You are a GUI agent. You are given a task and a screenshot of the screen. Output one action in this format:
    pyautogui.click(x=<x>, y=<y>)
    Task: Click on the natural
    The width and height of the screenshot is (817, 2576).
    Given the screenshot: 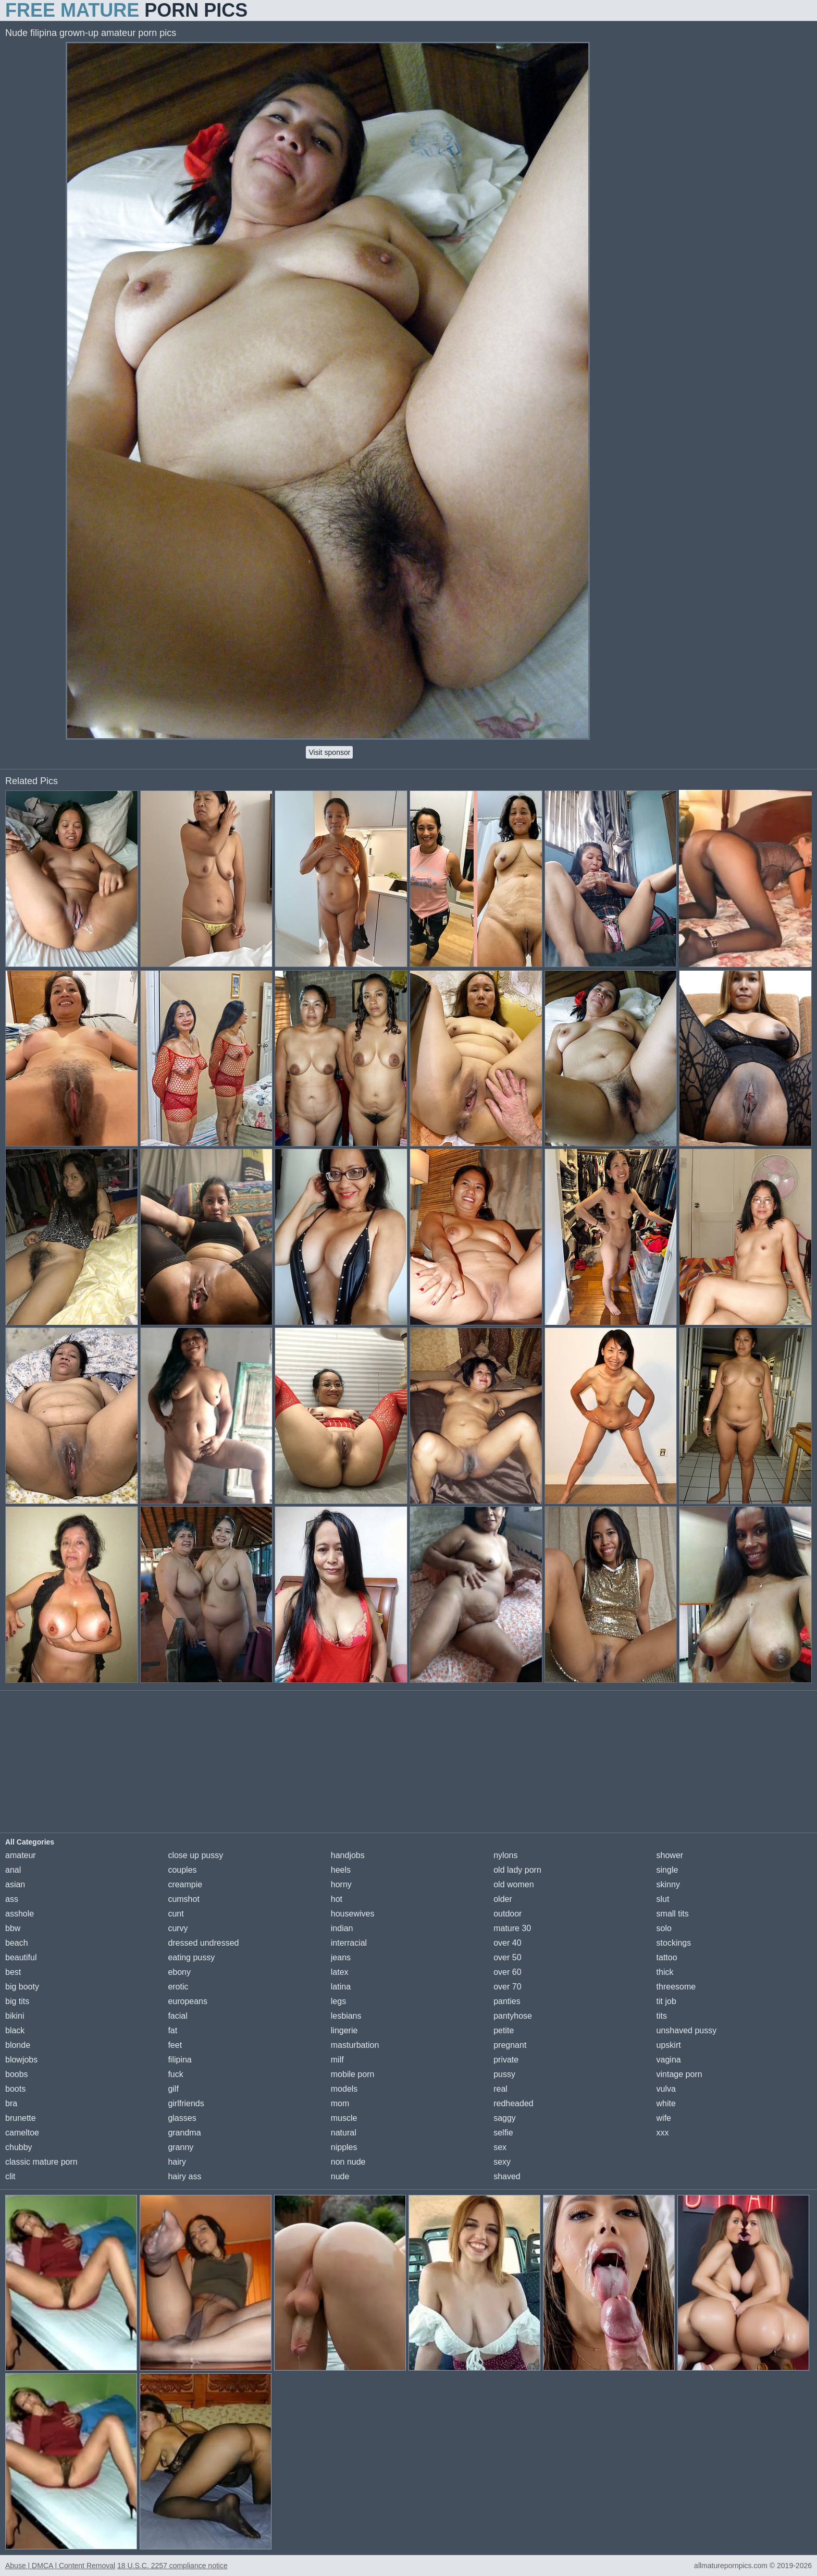 What is the action you would take?
    pyautogui.click(x=343, y=2132)
    